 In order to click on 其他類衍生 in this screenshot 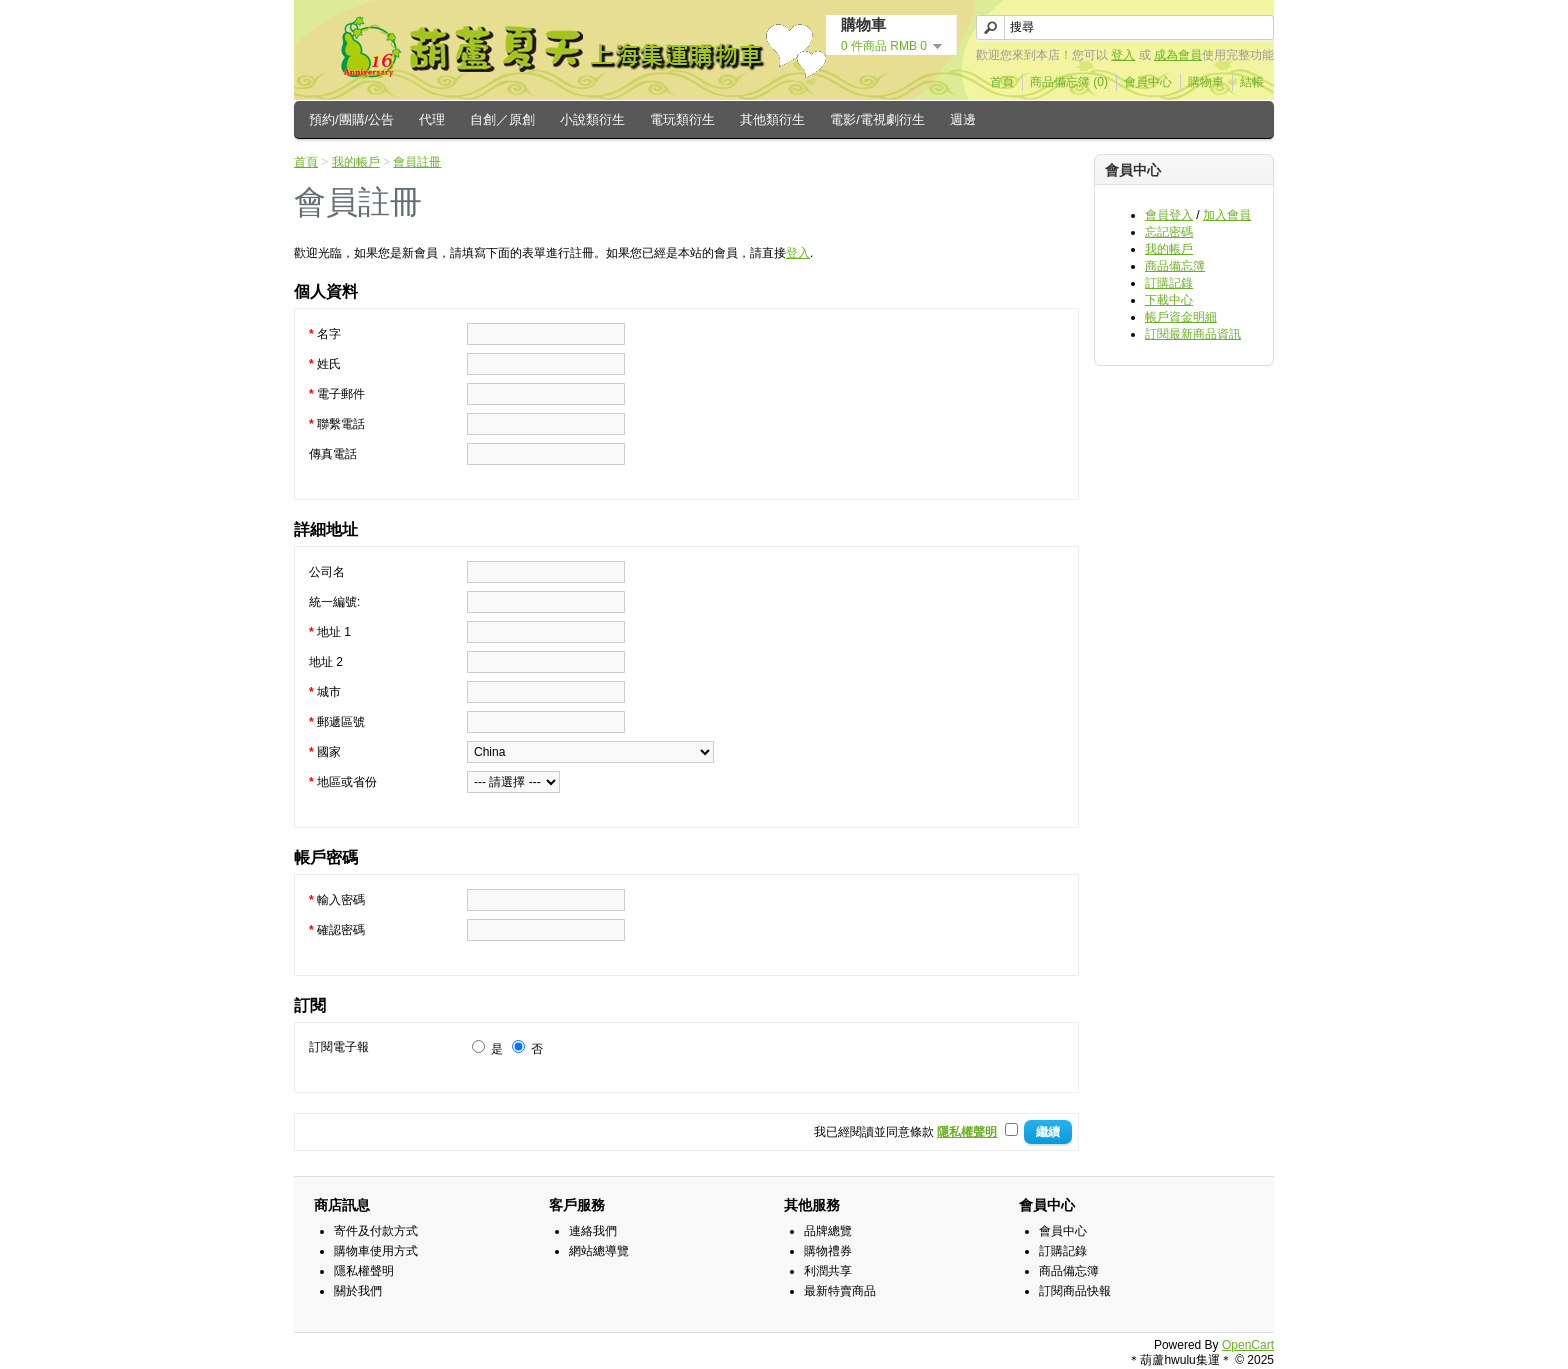, I will do `click(772, 119)`.